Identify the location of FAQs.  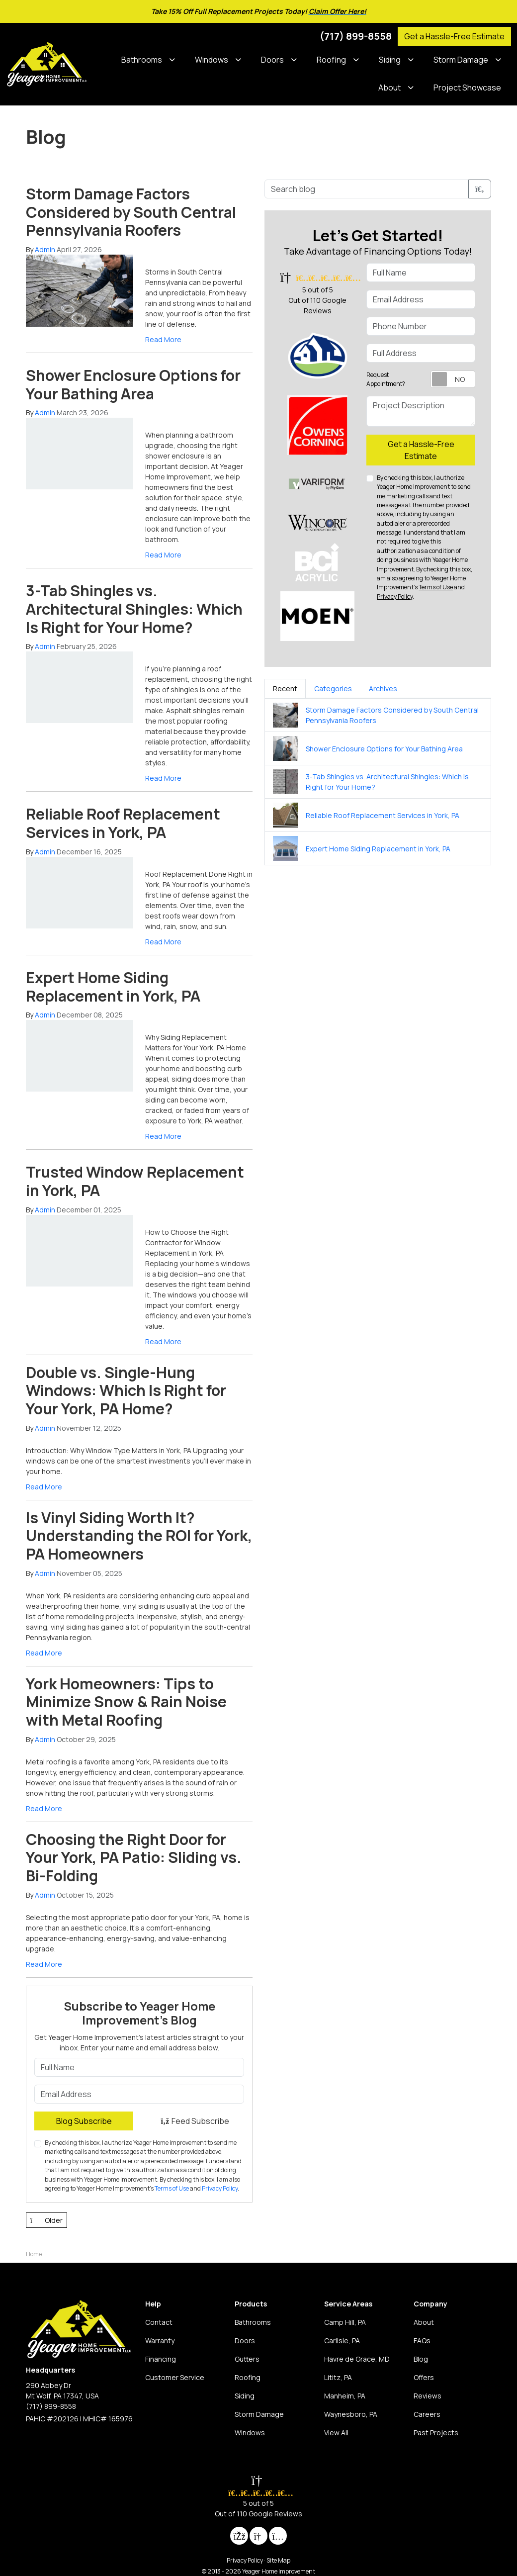
(422, 2340).